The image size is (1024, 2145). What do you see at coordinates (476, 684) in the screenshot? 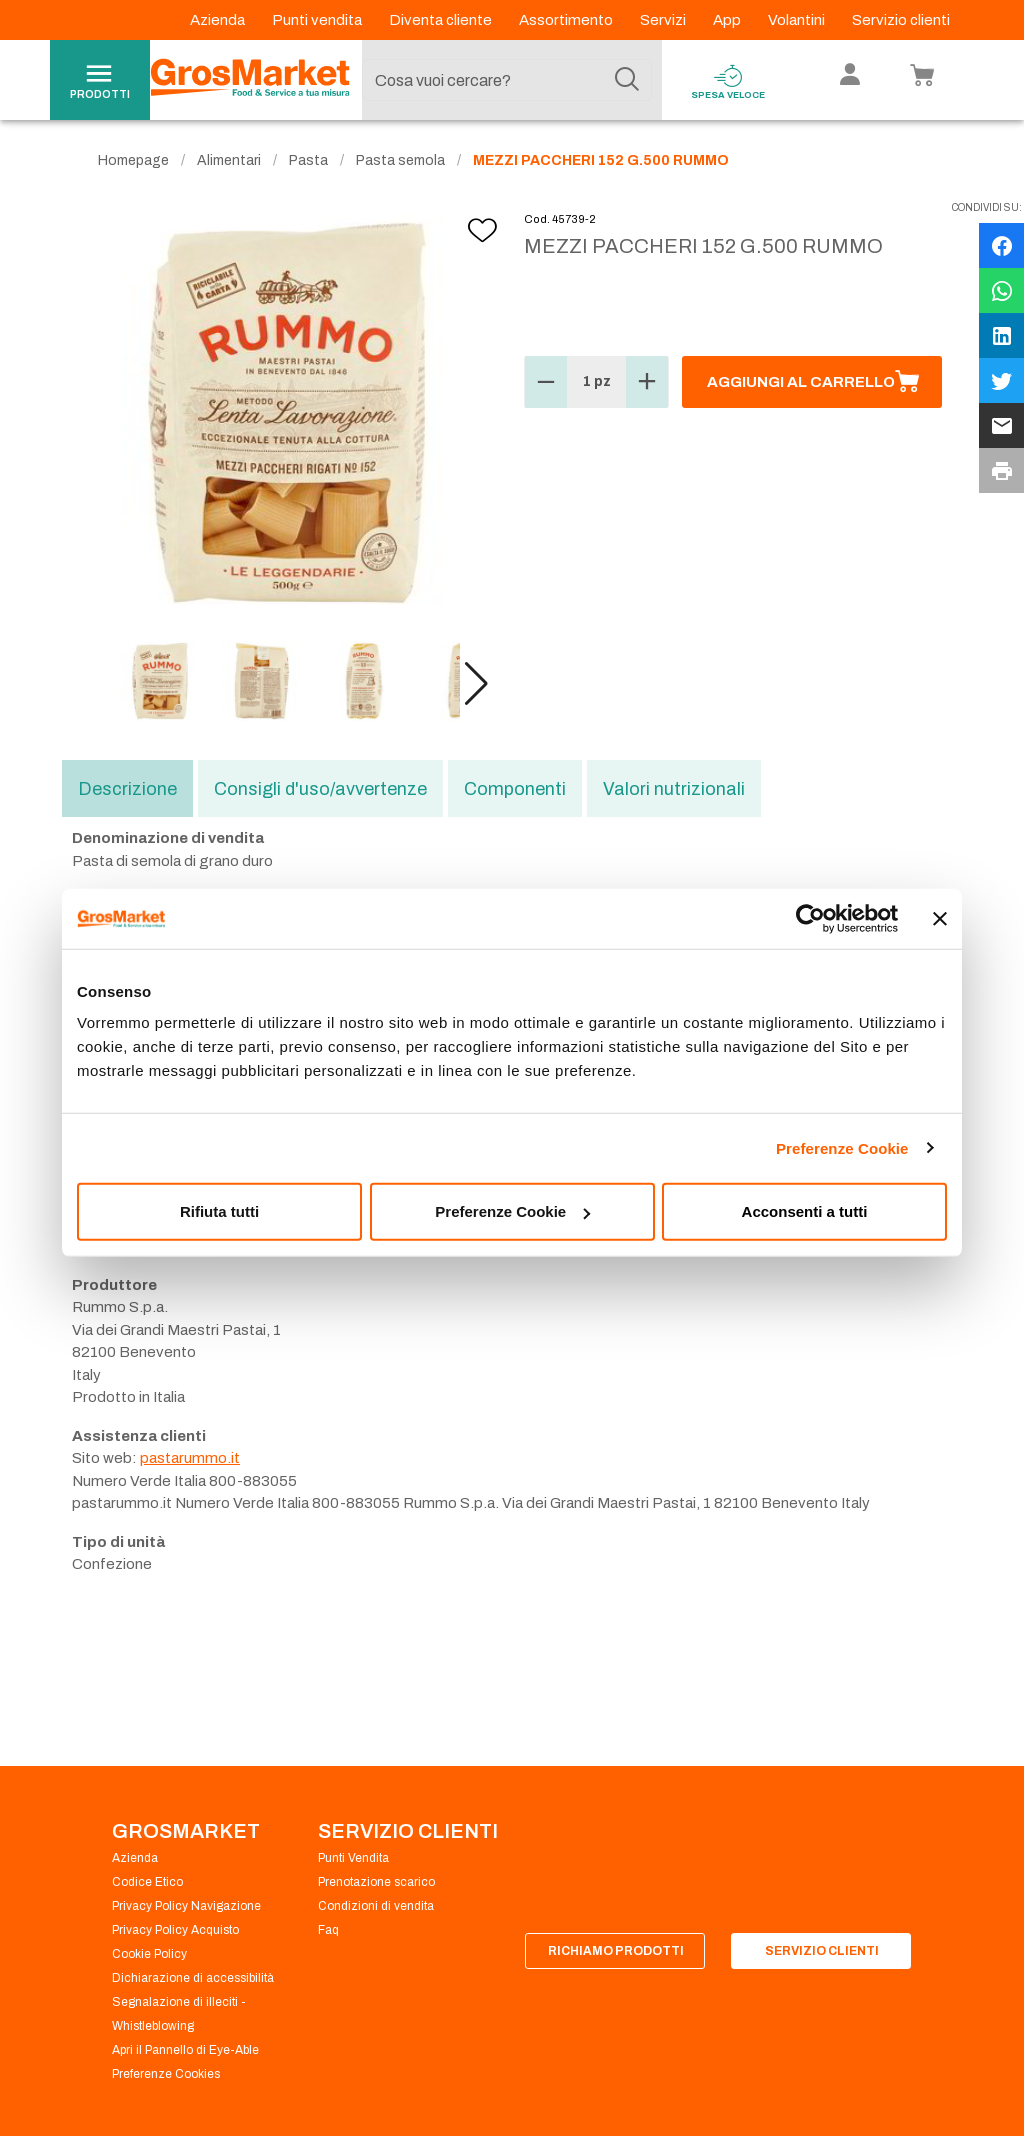
I see `[button]` at bounding box center [476, 684].